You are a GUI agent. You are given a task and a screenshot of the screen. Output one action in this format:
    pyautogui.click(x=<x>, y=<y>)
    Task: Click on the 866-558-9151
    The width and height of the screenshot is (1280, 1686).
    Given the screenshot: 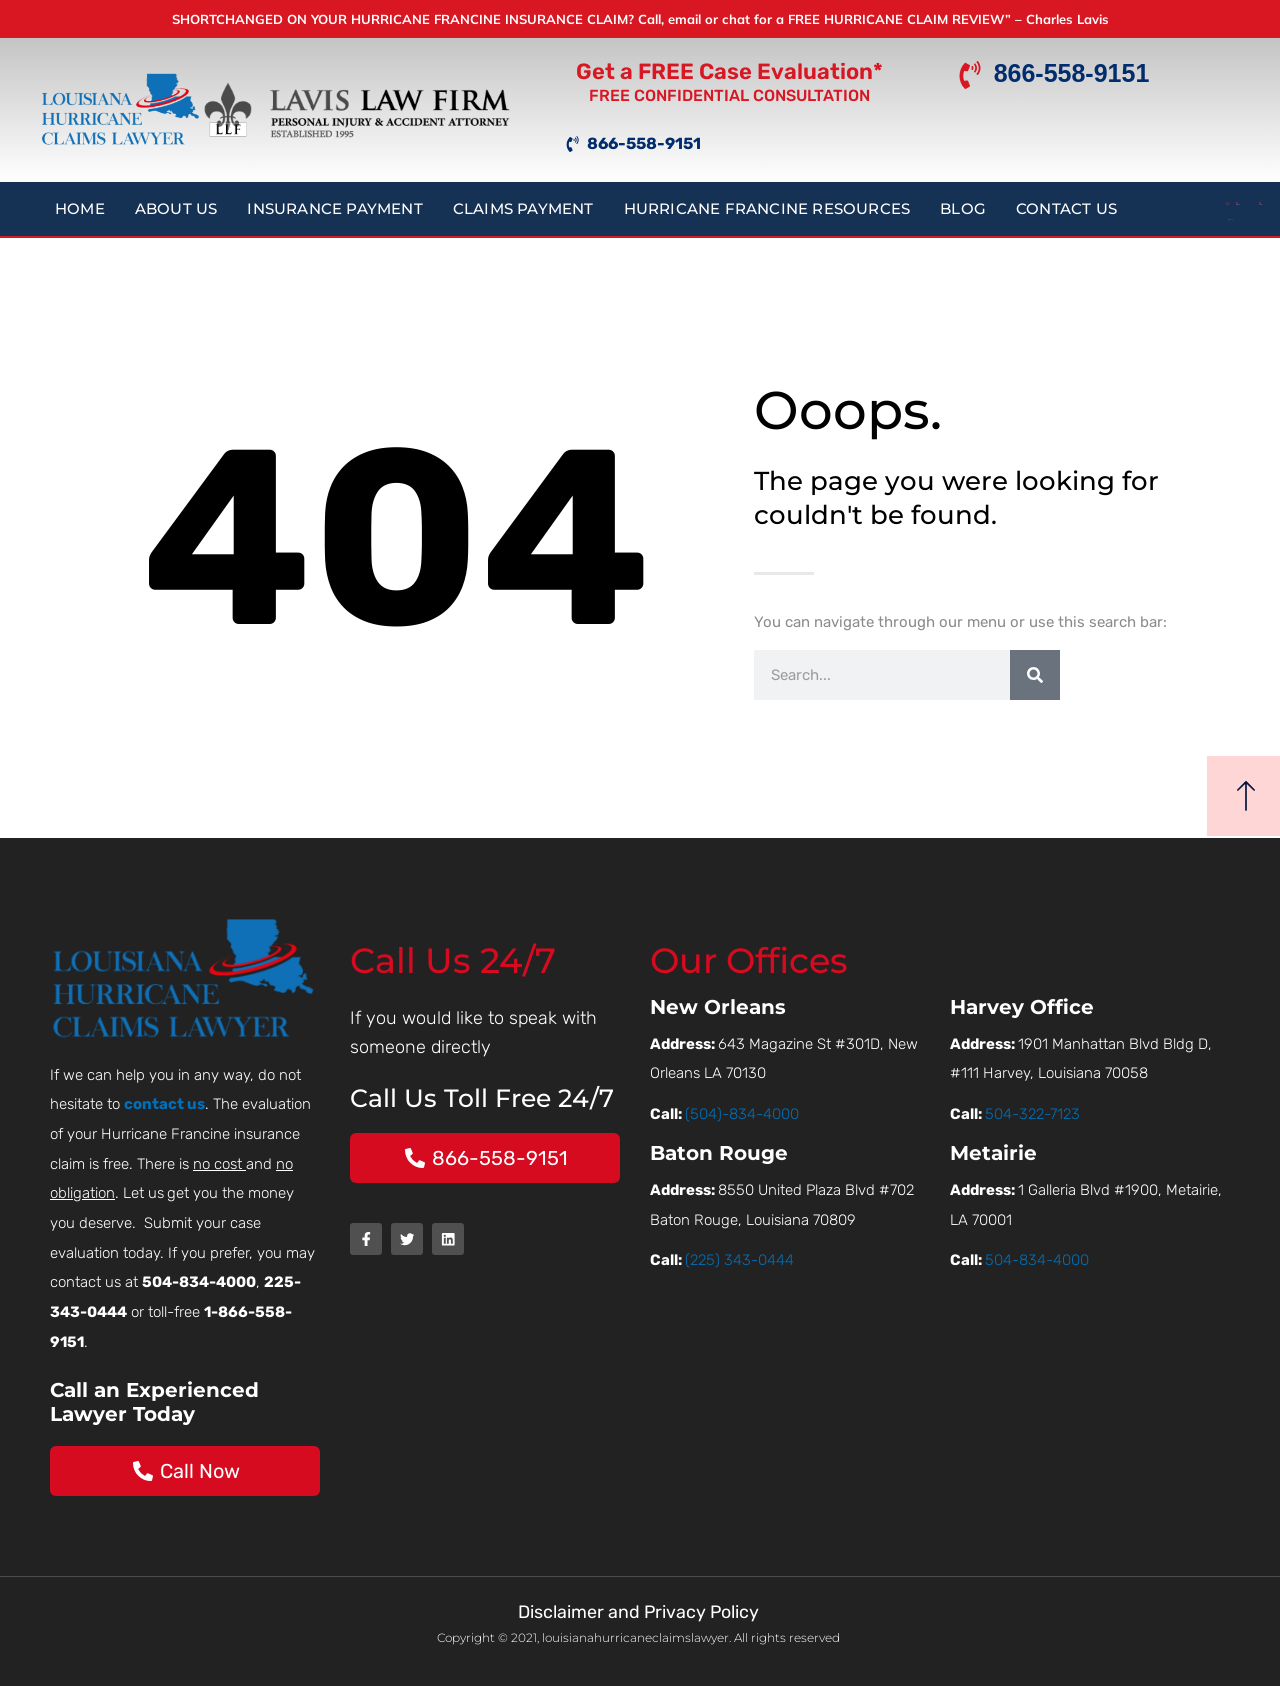 What is the action you would take?
    pyautogui.click(x=1072, y=74)
    